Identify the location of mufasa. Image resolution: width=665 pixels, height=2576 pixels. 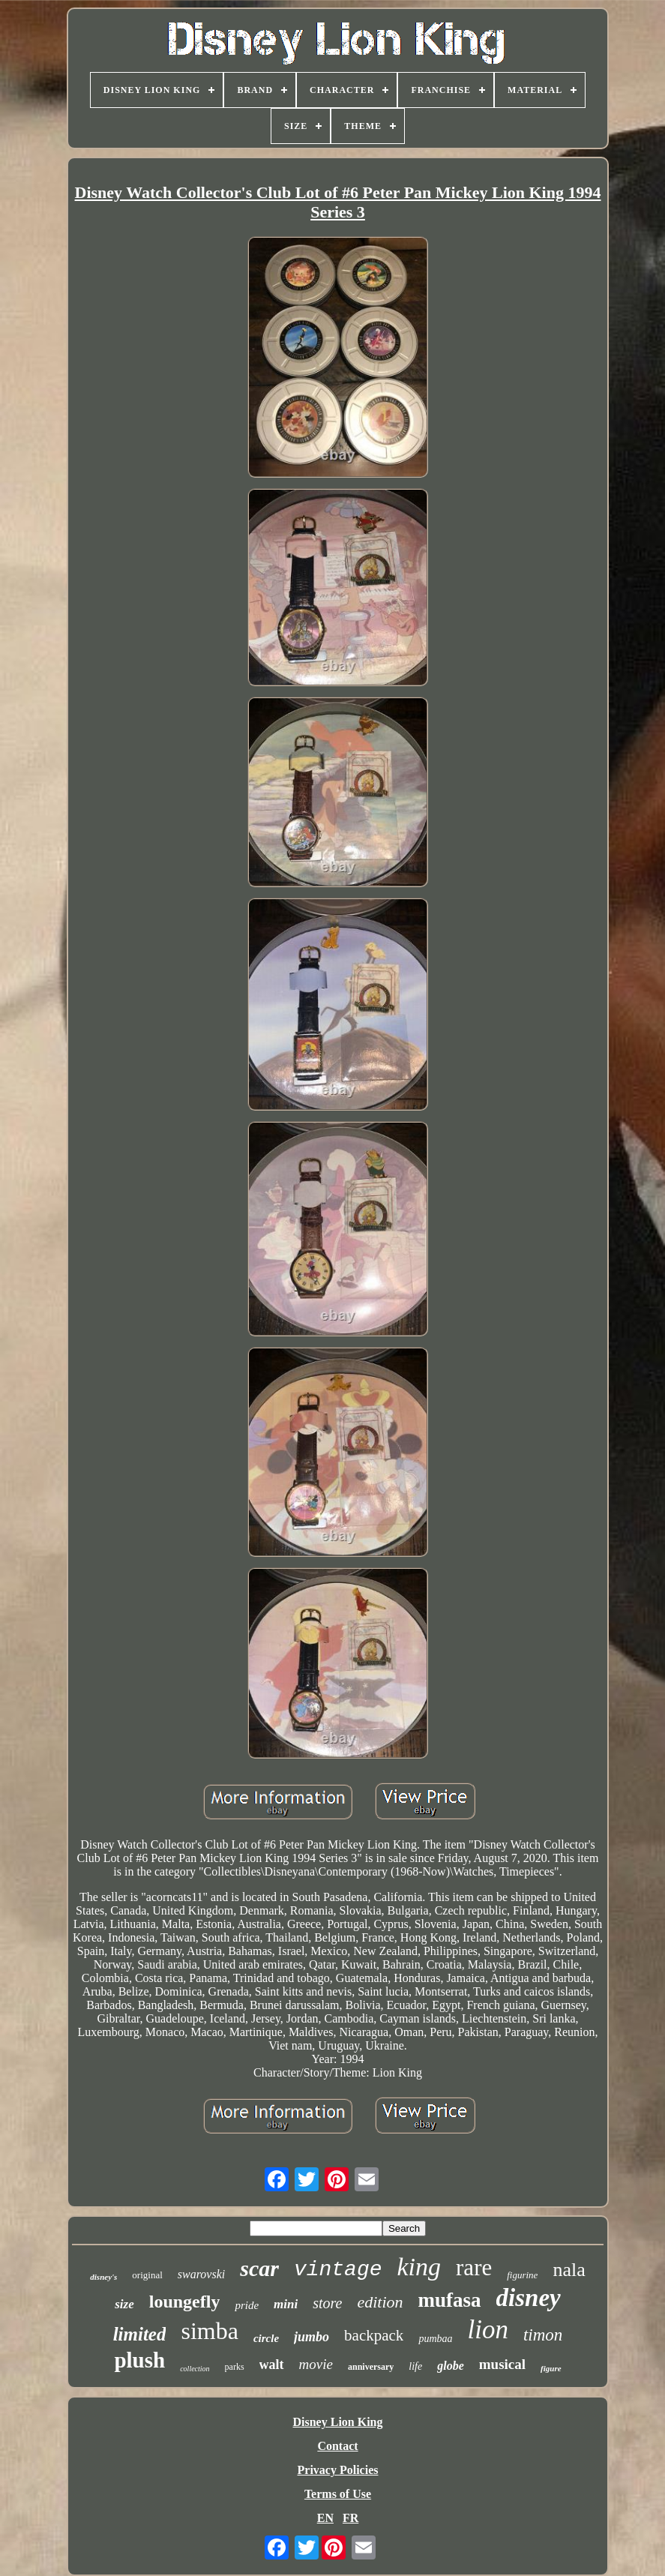
(449, 2300).